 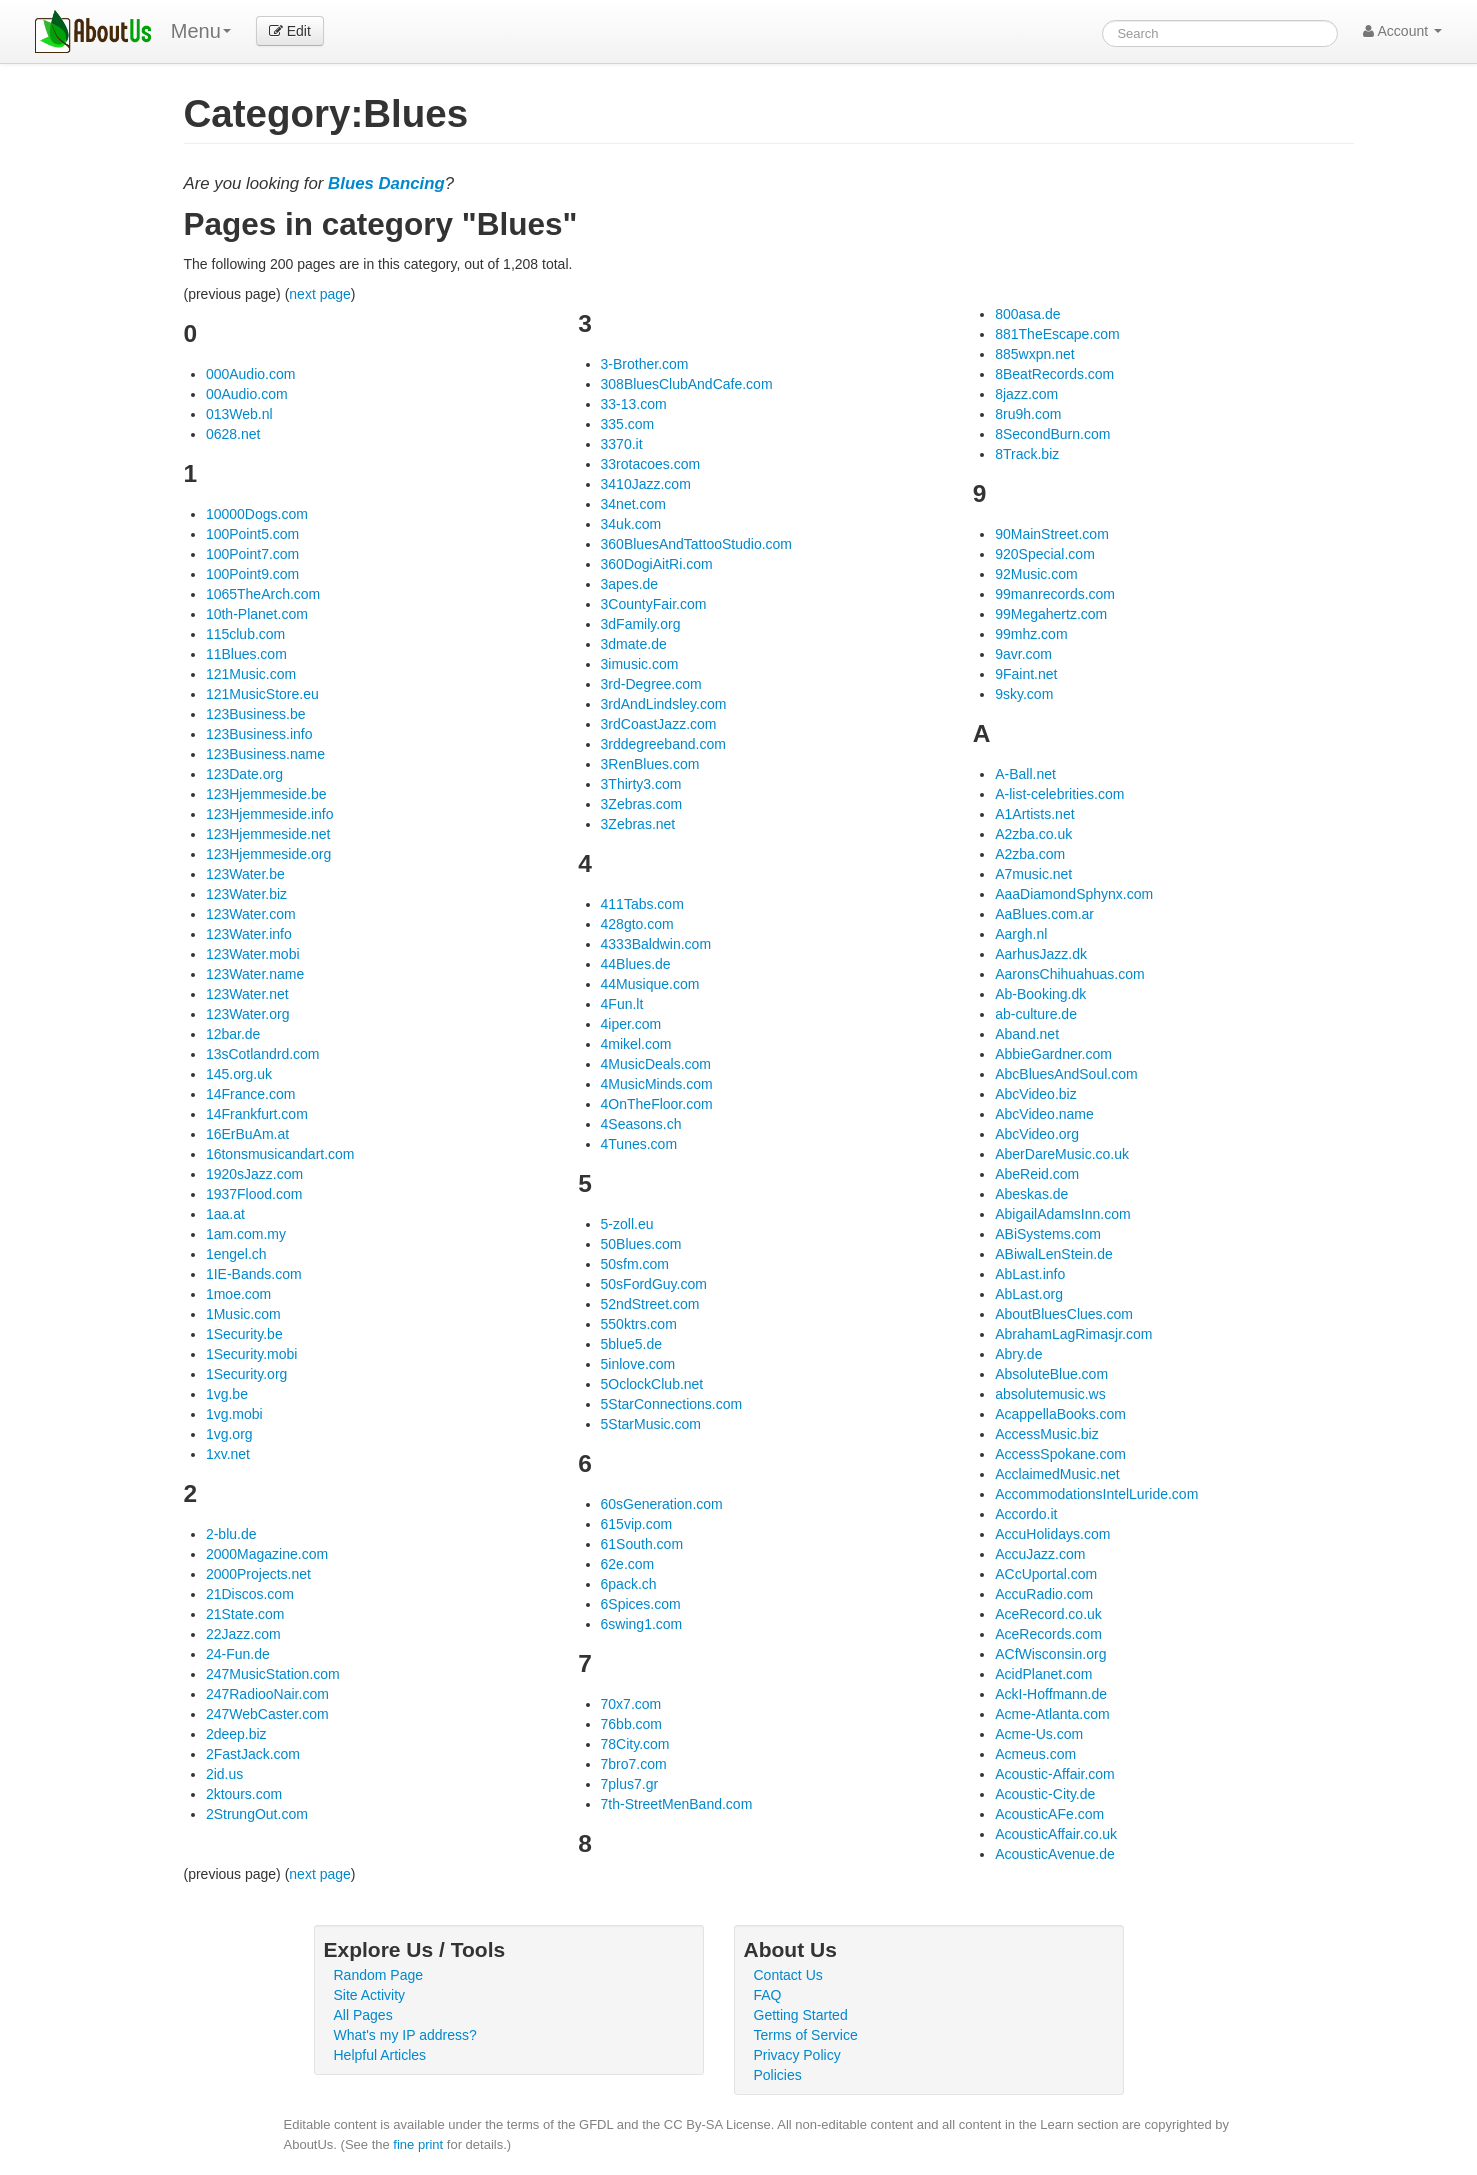 I want to click on Terms of Service, so click(x=806, y=2035).